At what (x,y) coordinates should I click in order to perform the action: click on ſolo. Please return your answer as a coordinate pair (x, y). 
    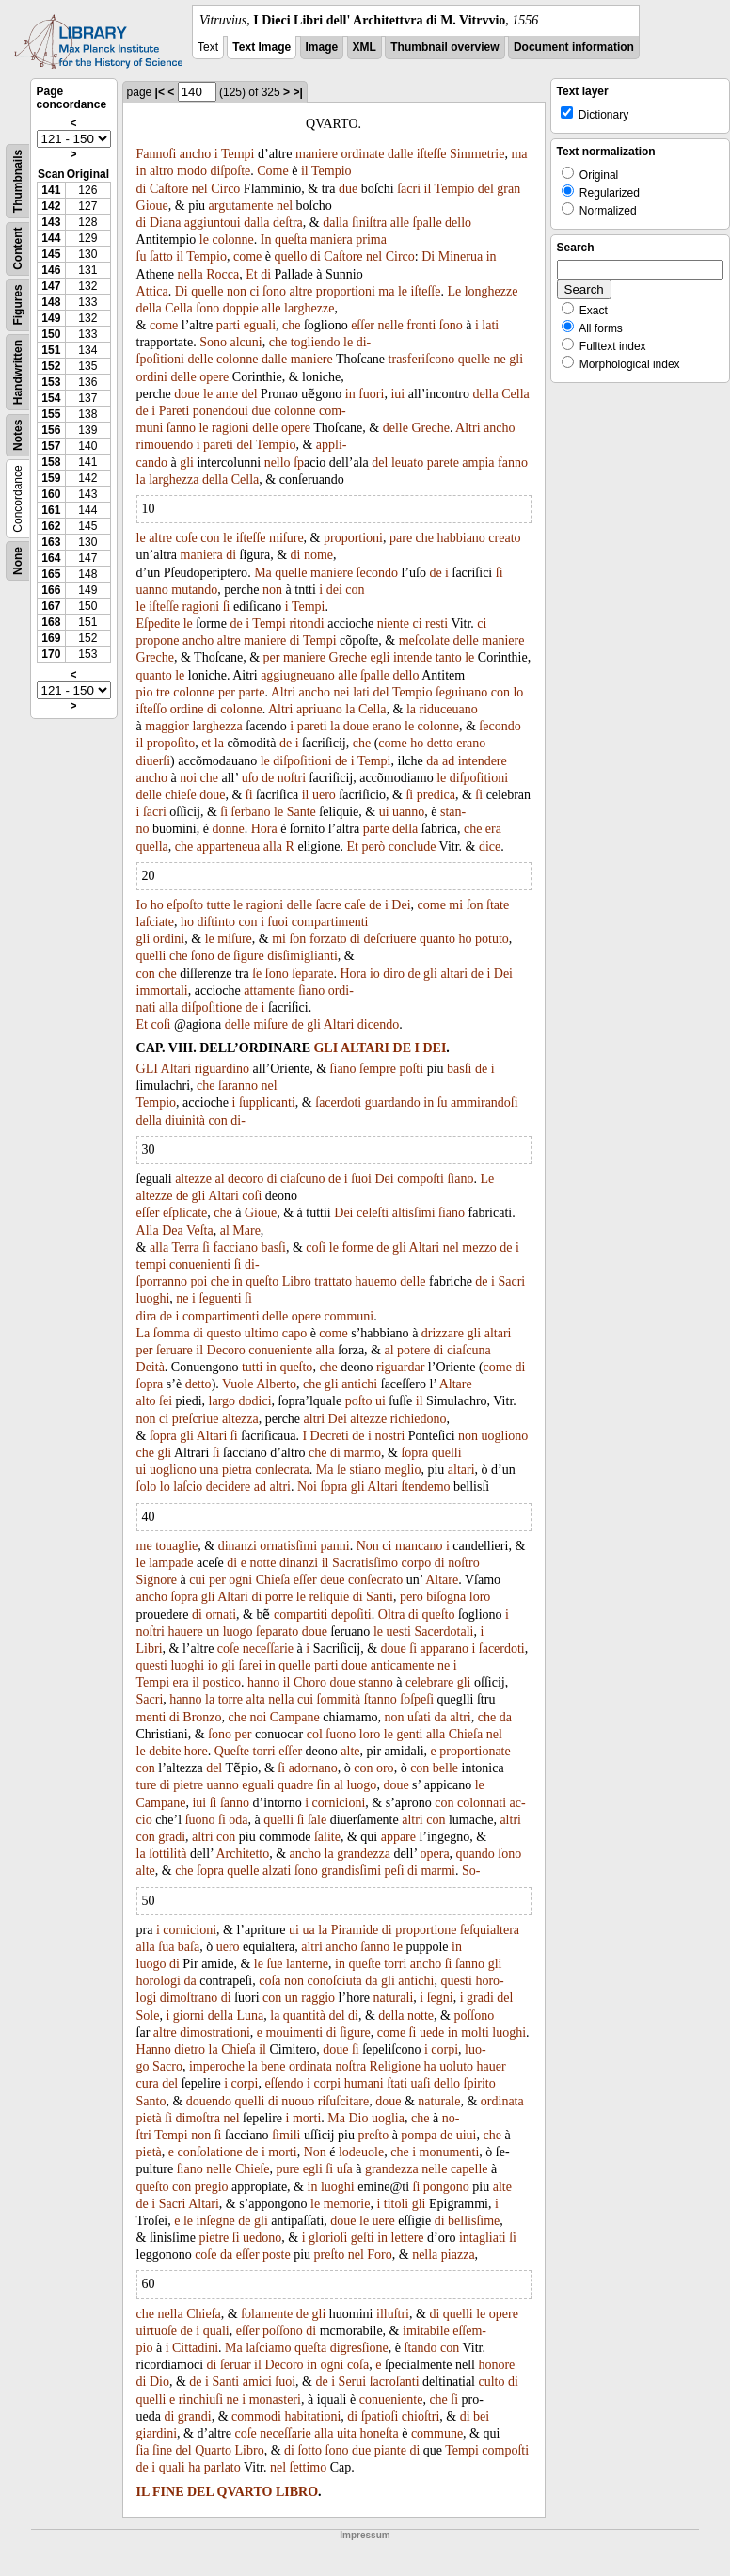
    Looking at the image, I should click on (146, 1487).